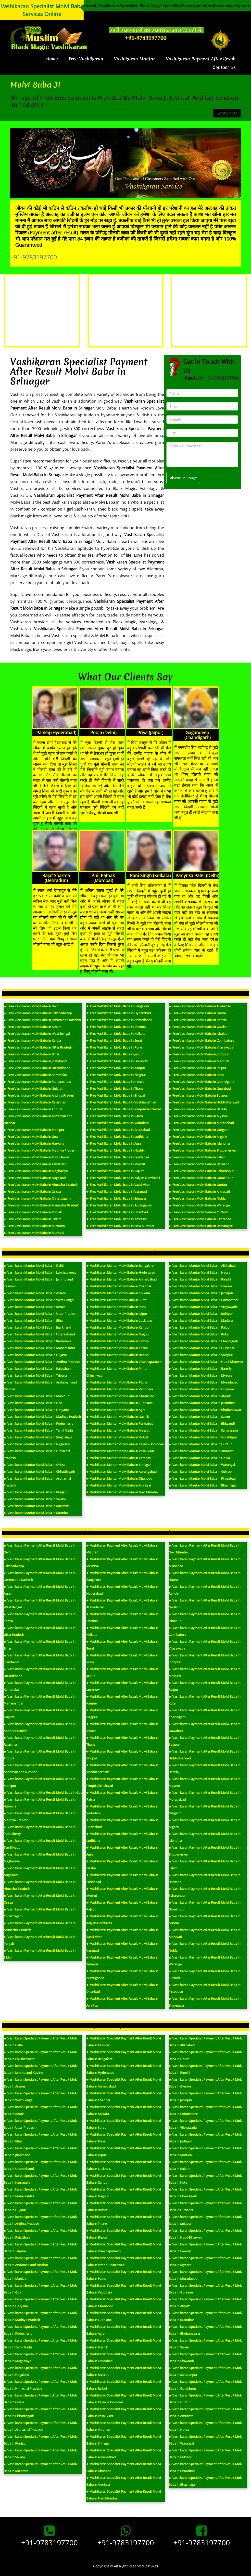 The image size is (251, 2576). Describe the element at coordinates (41, 2426) in the screenshot. I see `Vashikaran Specialist Payment After Result Molvi Baba in Arunachal Pradesh` at that location.